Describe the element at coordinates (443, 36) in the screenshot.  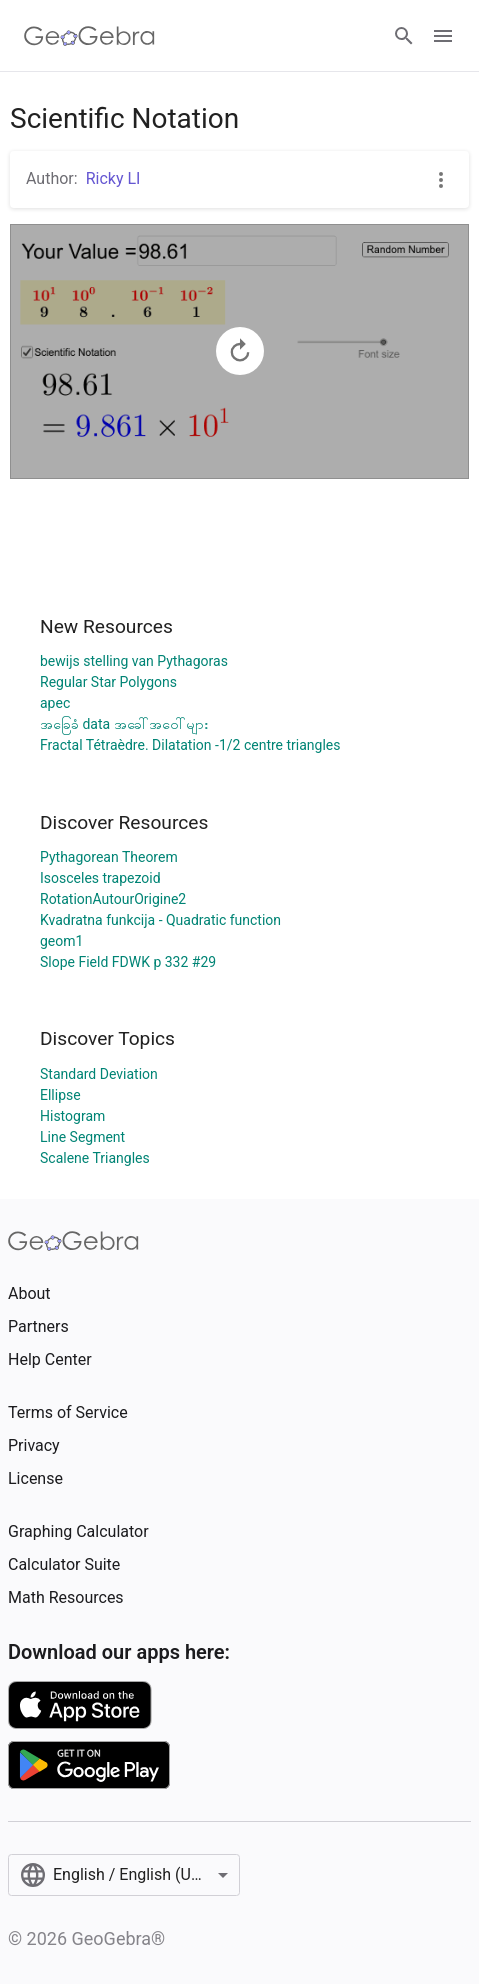
I see `[Open Menu]` at that location.